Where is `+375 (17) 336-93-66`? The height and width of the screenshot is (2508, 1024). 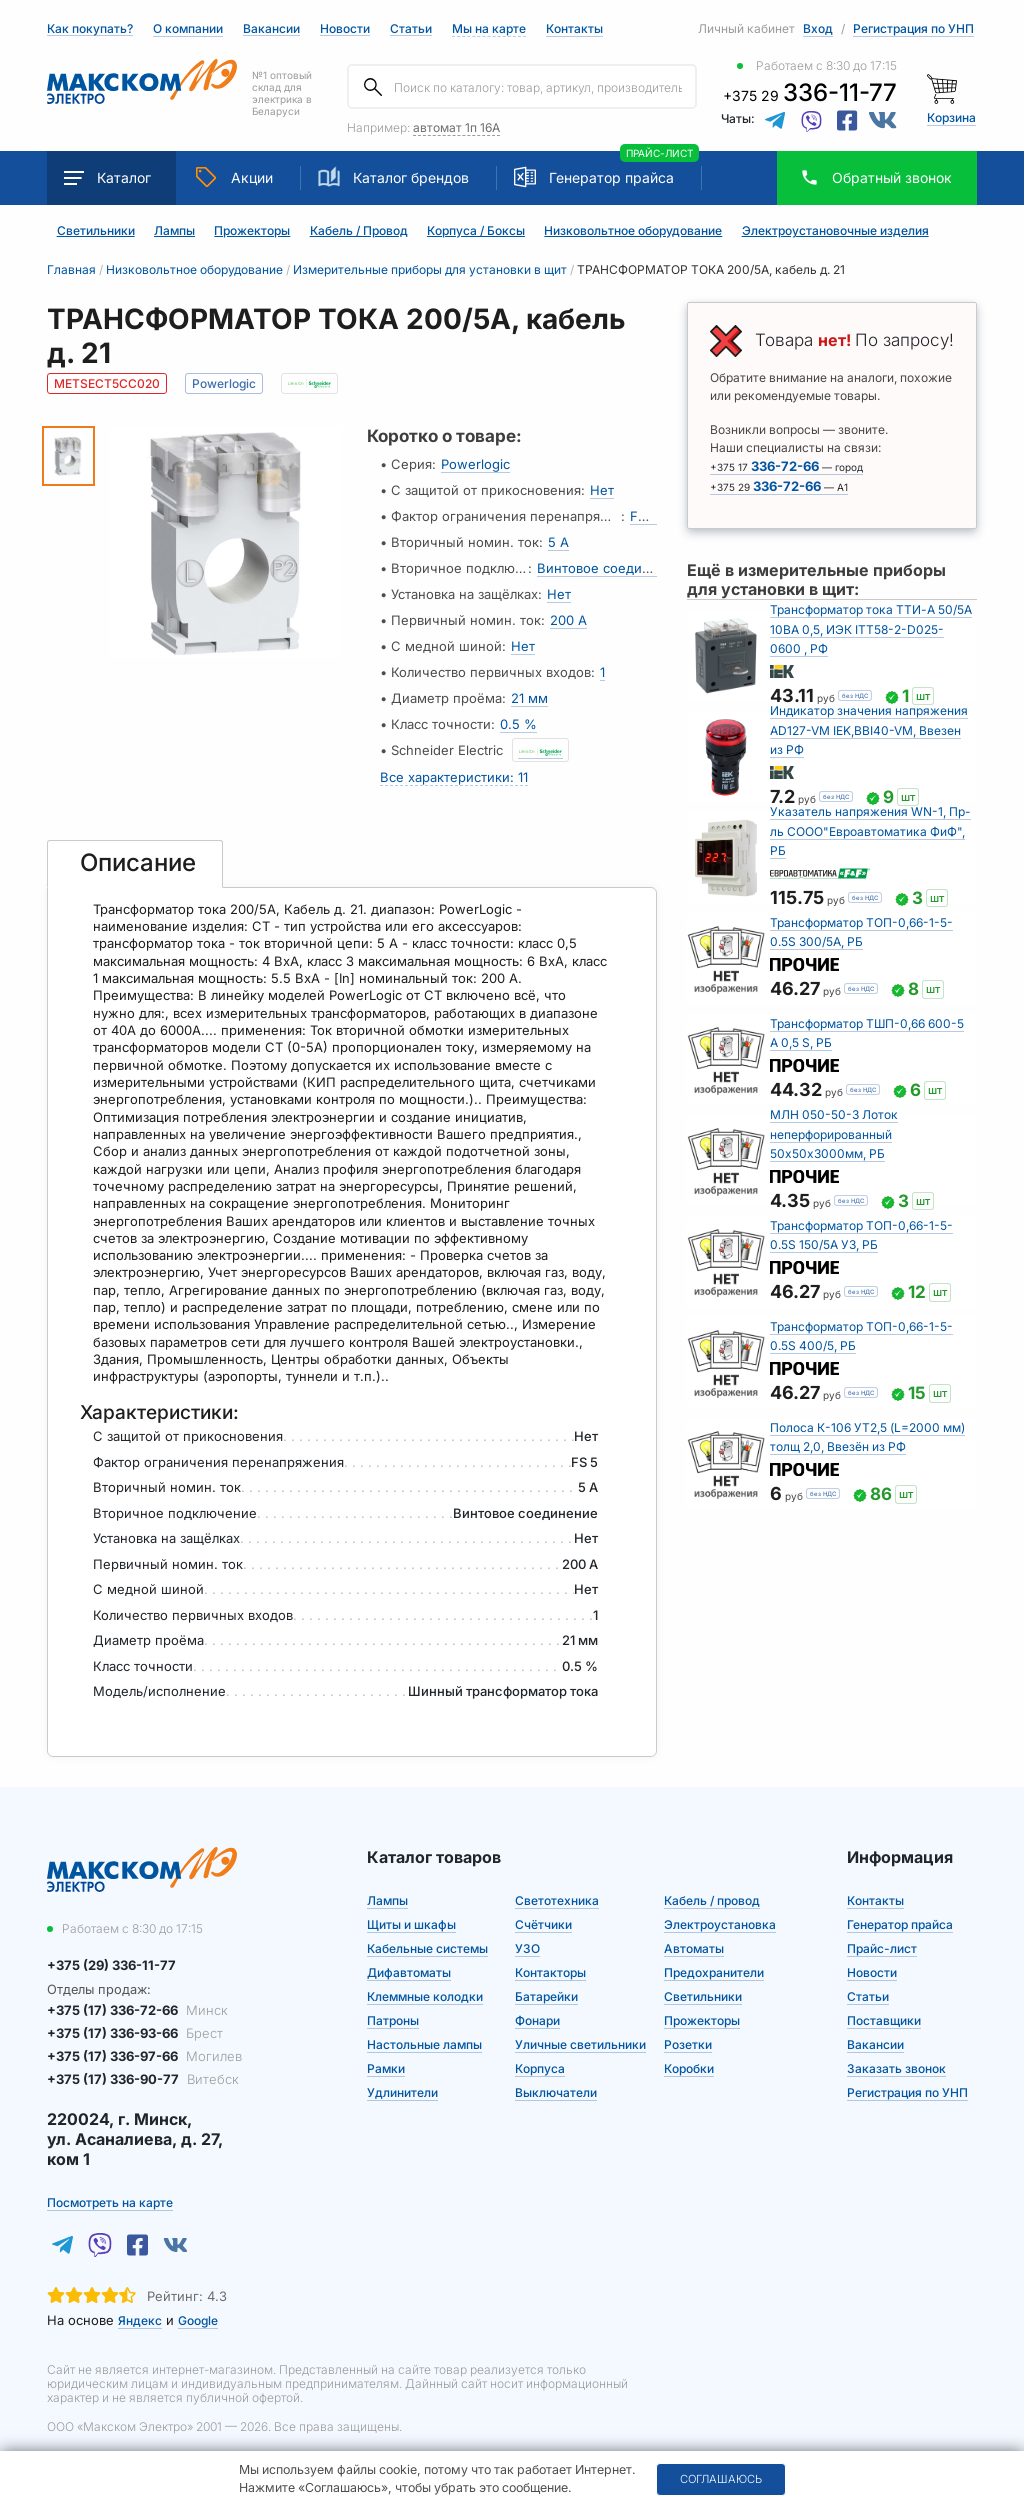 +375 (17) 336-93-66 is located at coordinates (135, 2033).